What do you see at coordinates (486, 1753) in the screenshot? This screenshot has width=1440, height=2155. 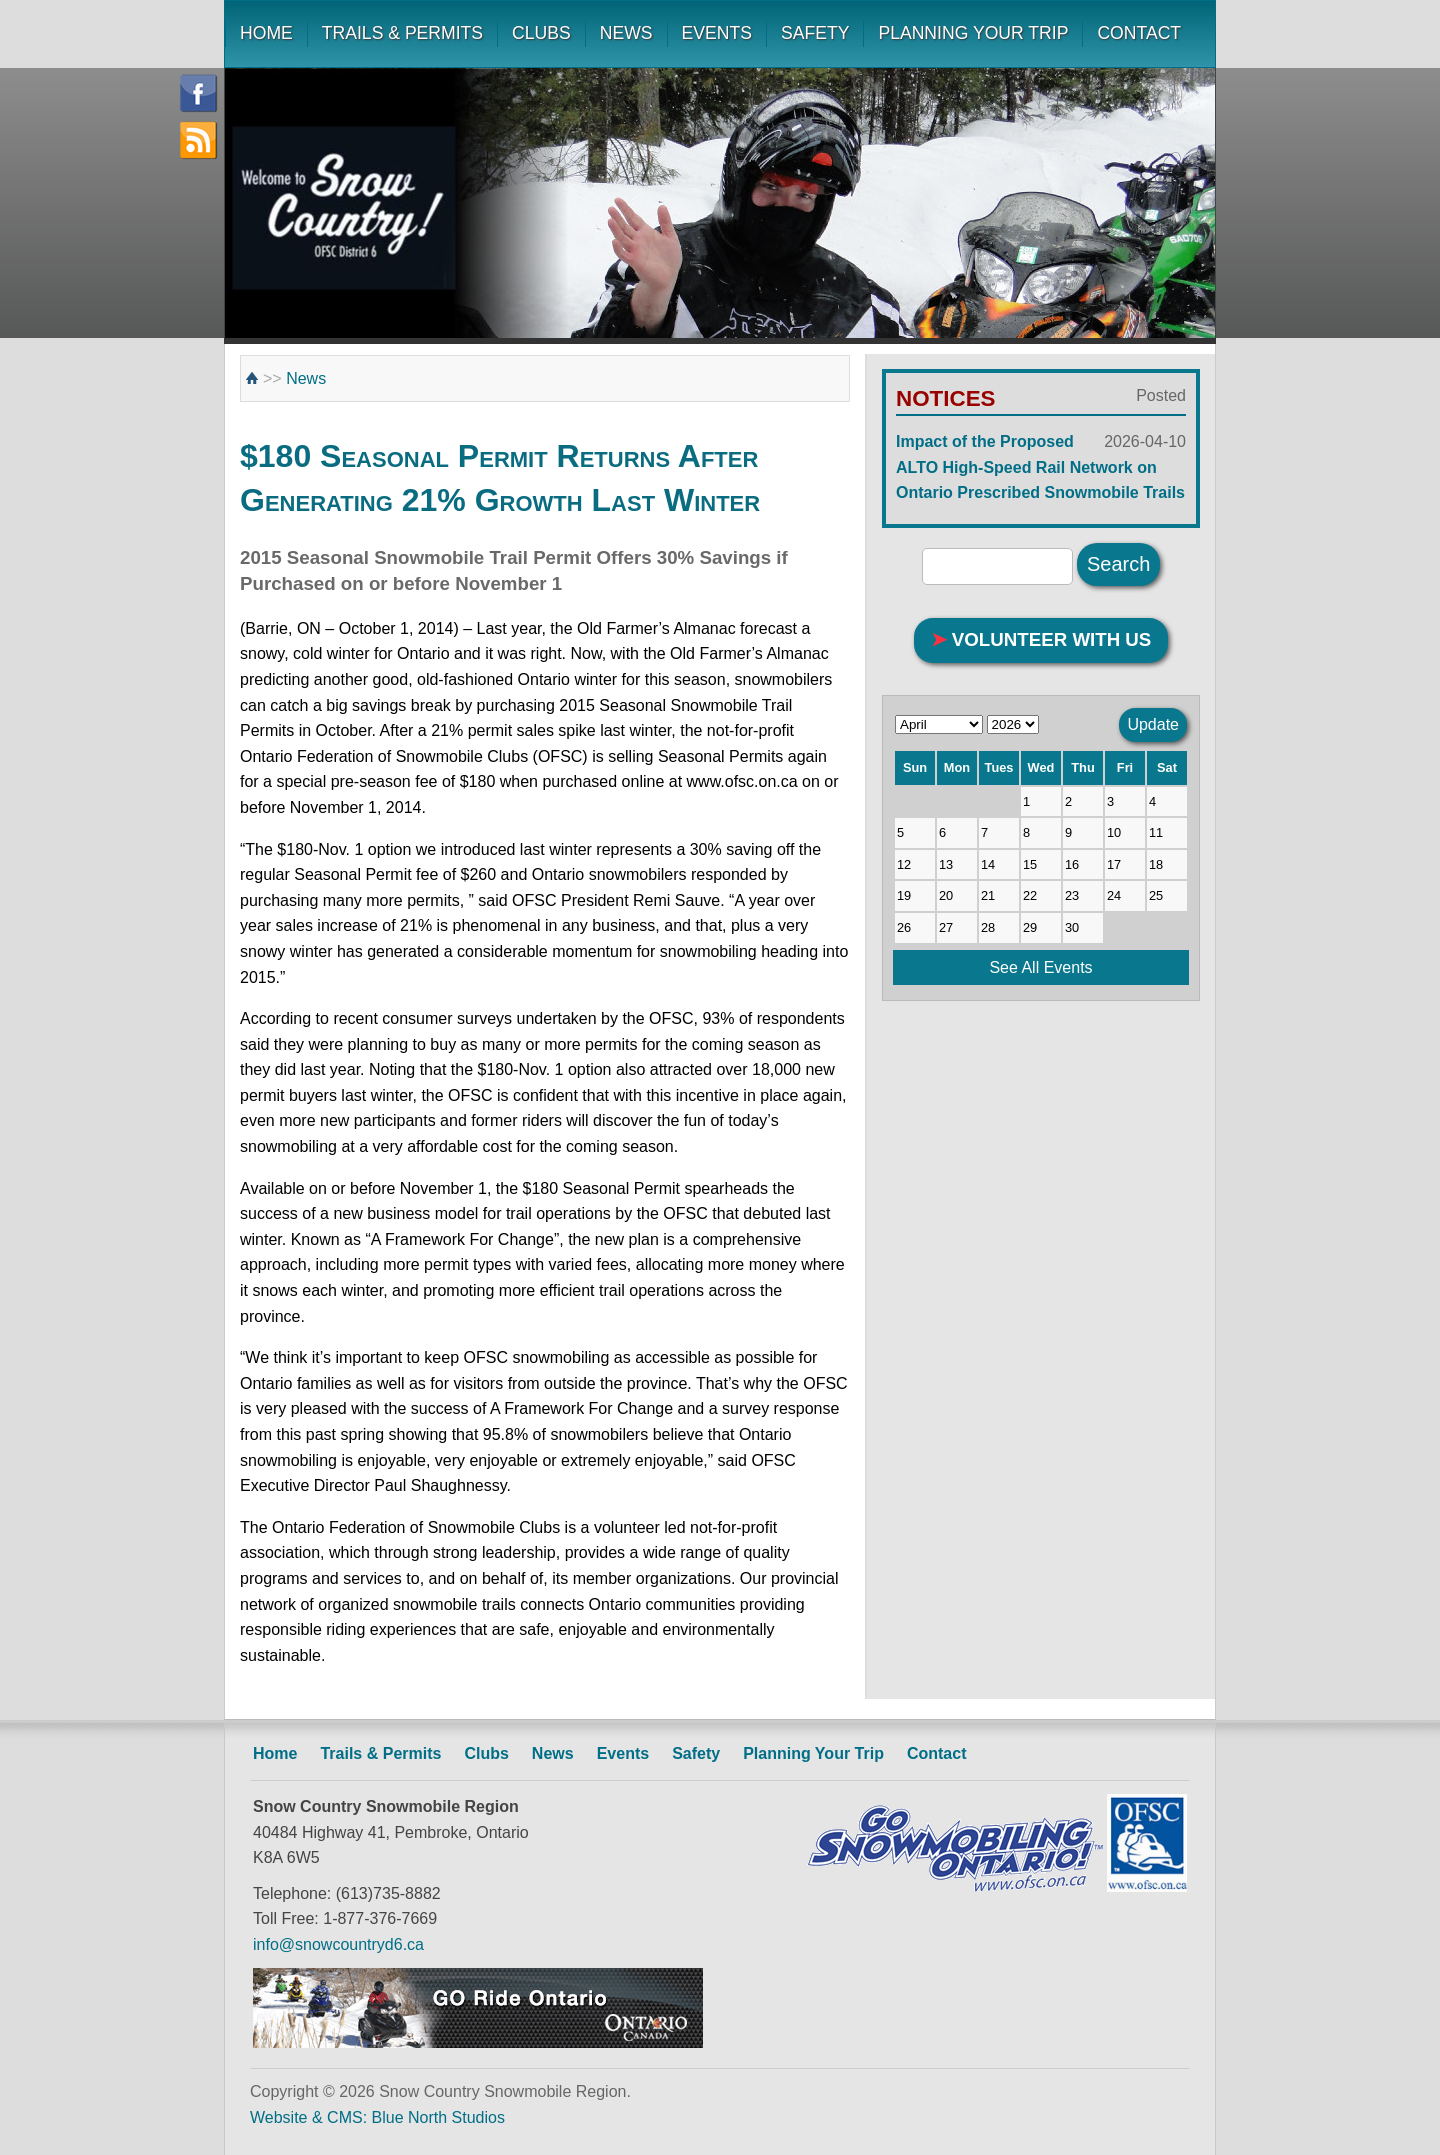 I see `Clubs` at bounding box center [486, 1753].